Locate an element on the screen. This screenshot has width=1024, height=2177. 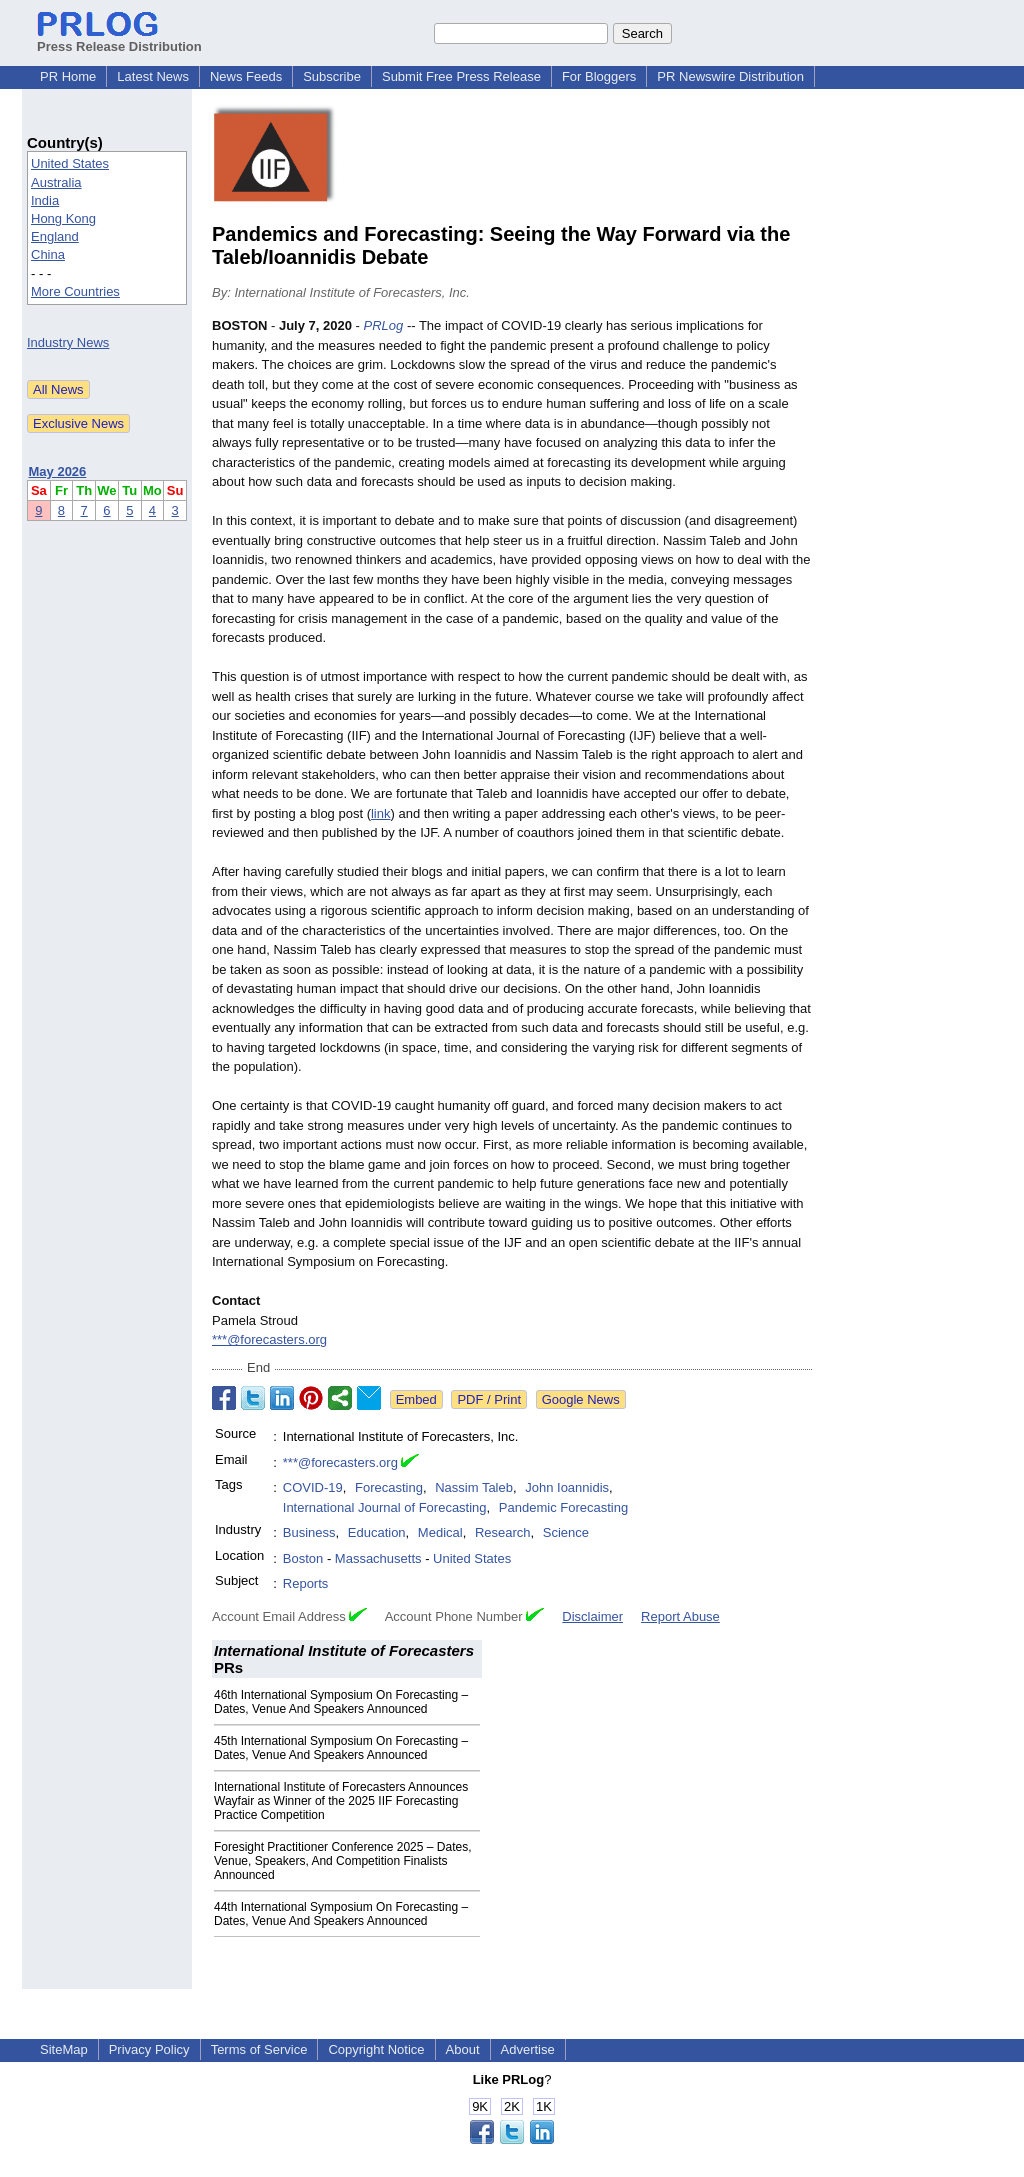
44th International Symposium On Forecasting – Dates, Venue And Speakers Announced is located at coordinates (341, 1914).